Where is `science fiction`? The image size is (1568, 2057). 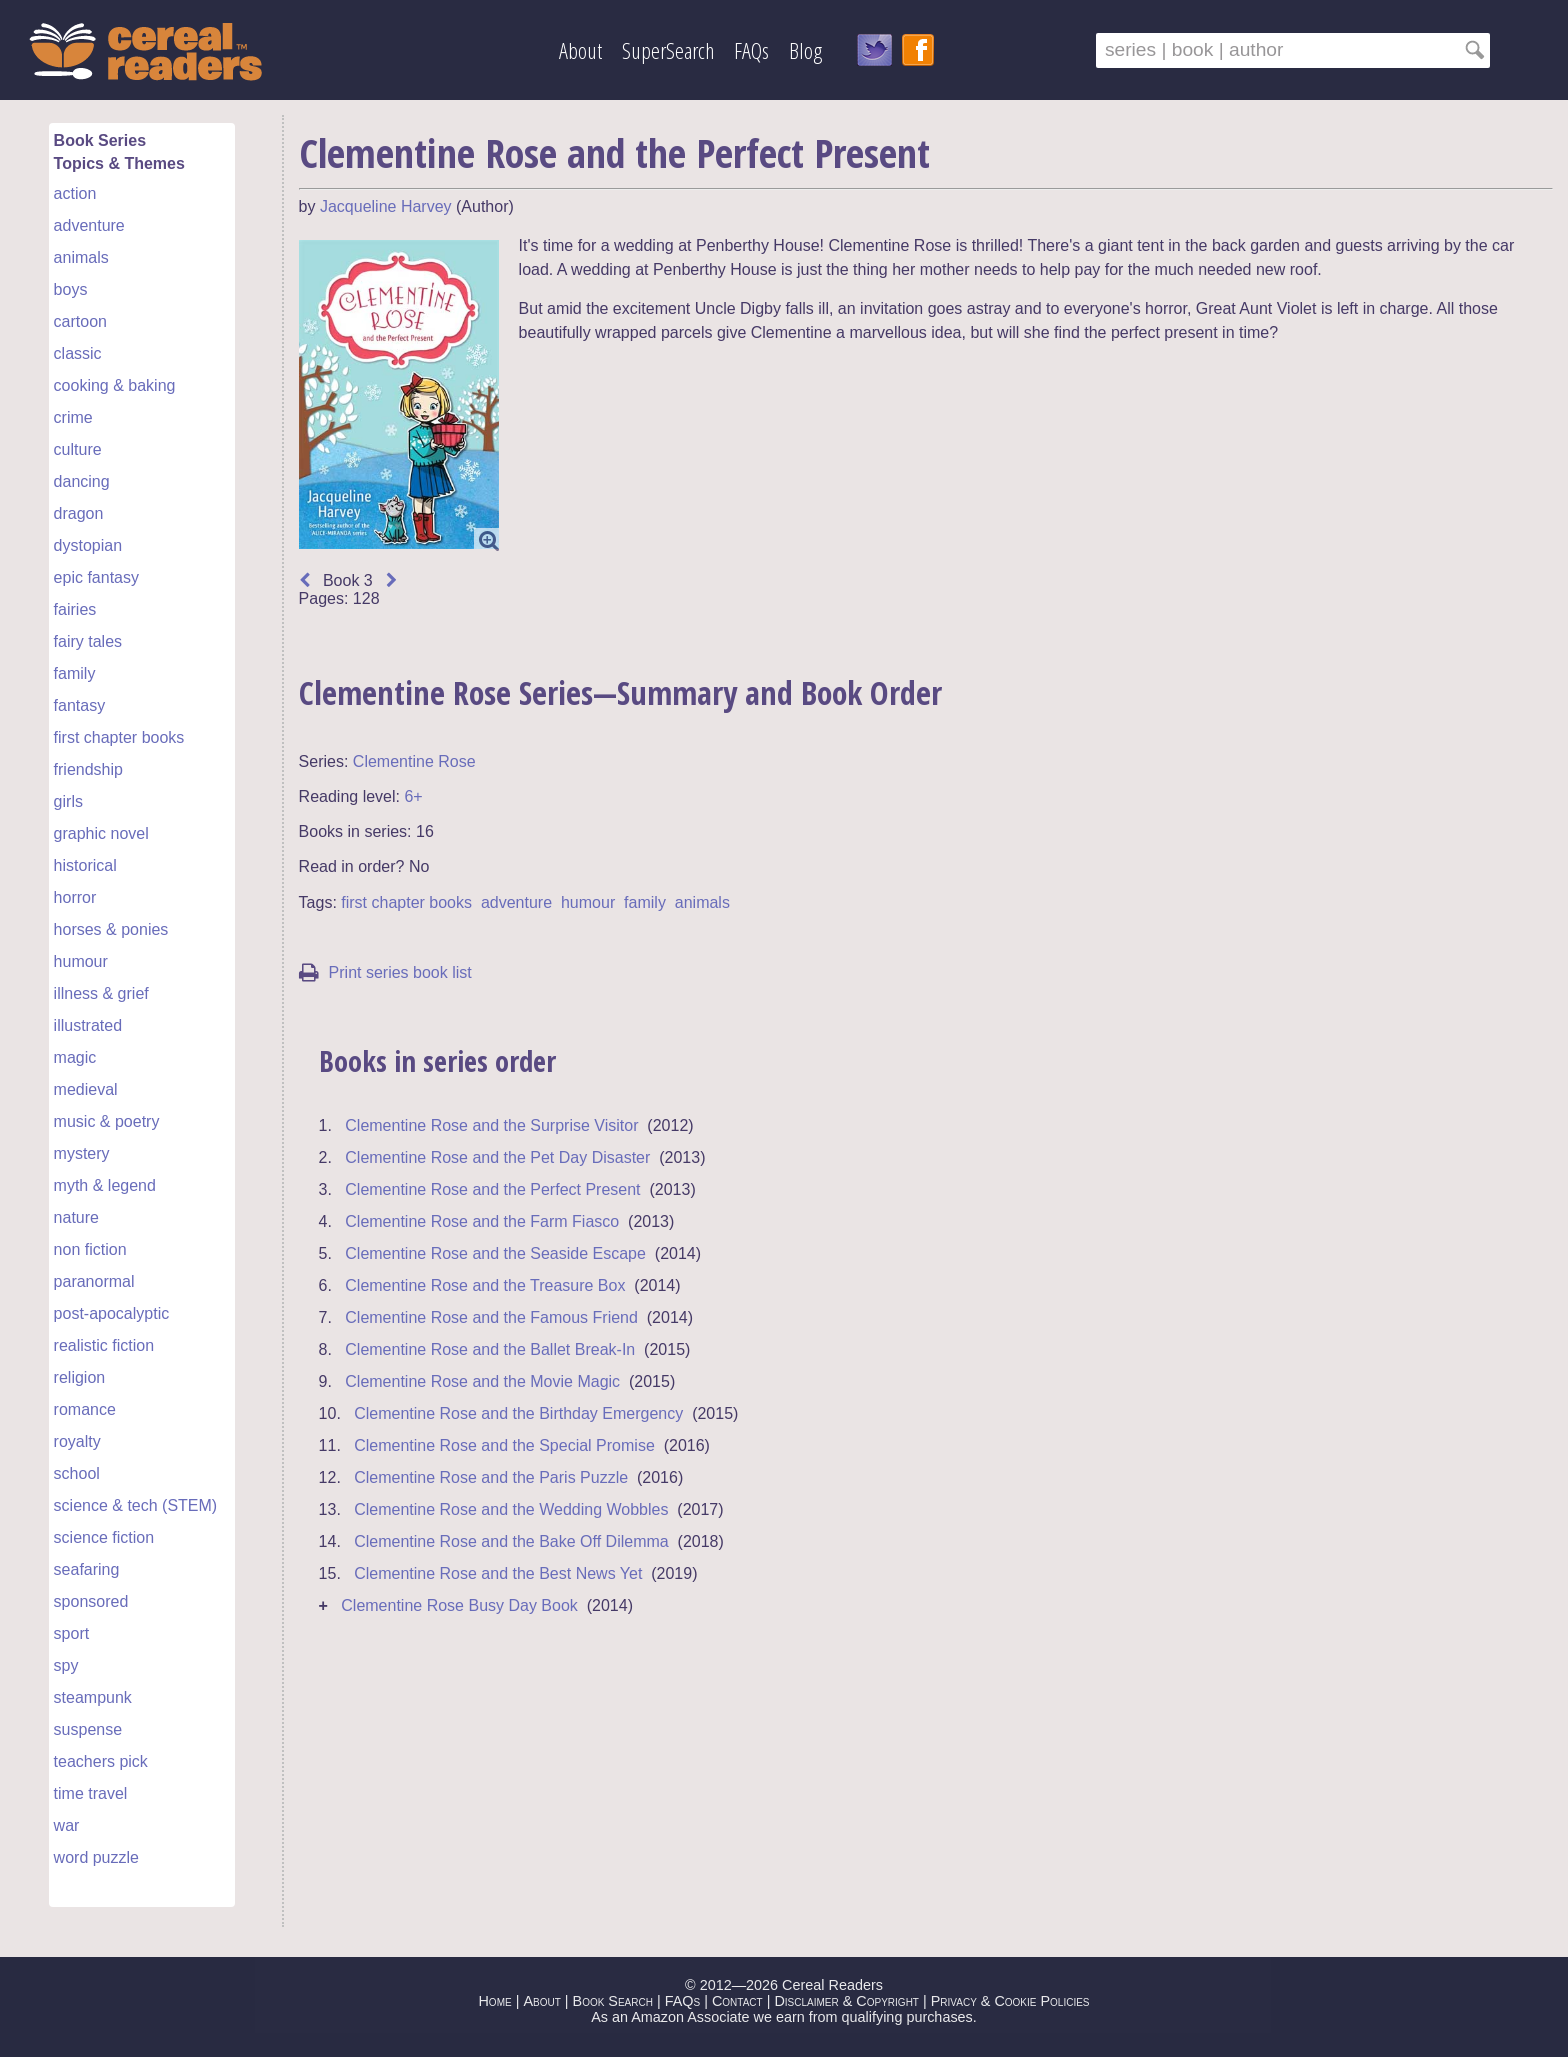
science fiction is located at coordinates (104, 1537).